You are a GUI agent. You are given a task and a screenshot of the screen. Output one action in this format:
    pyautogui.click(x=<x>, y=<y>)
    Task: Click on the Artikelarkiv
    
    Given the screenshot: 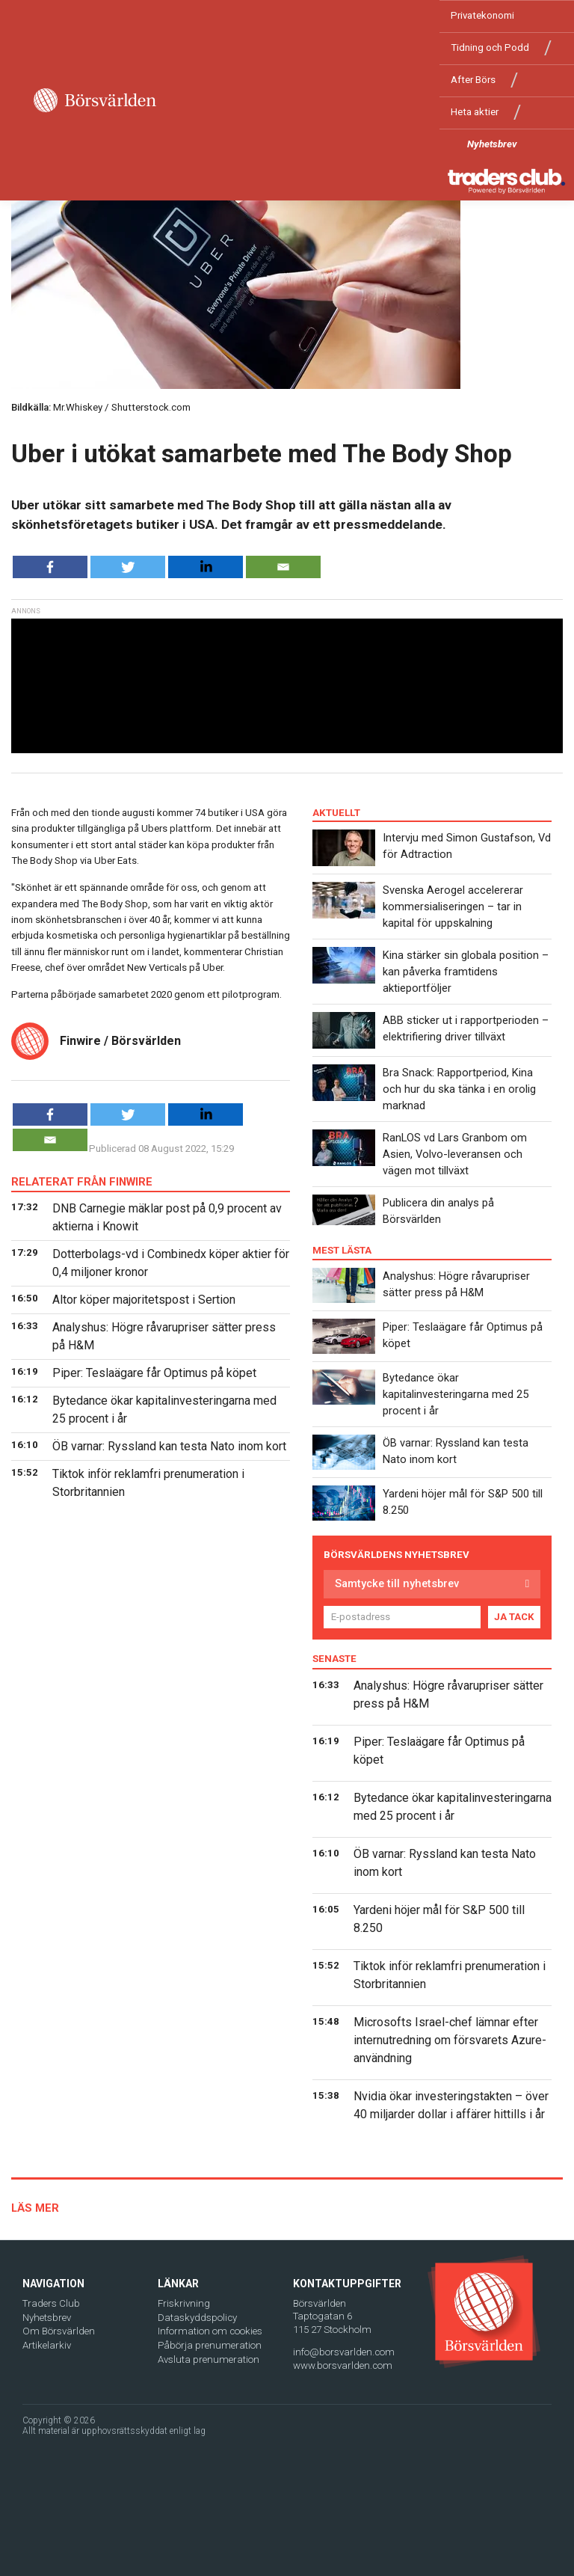 What is the action you would take?
    pyautogui.click(x=46, y=2345)
    